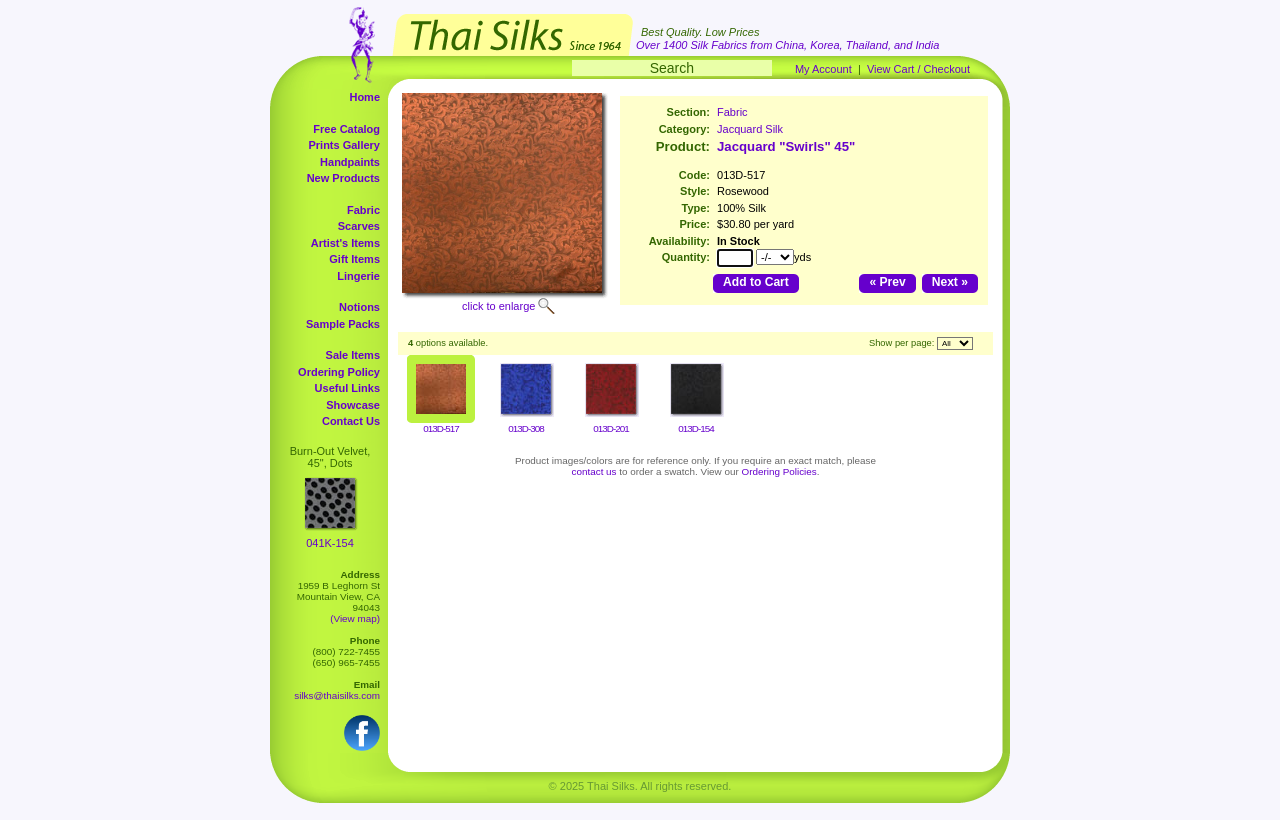  What do you see at coordinates (354, 259) in the screenshot?
I see `Gift Items` at bounding box center [354, 259].